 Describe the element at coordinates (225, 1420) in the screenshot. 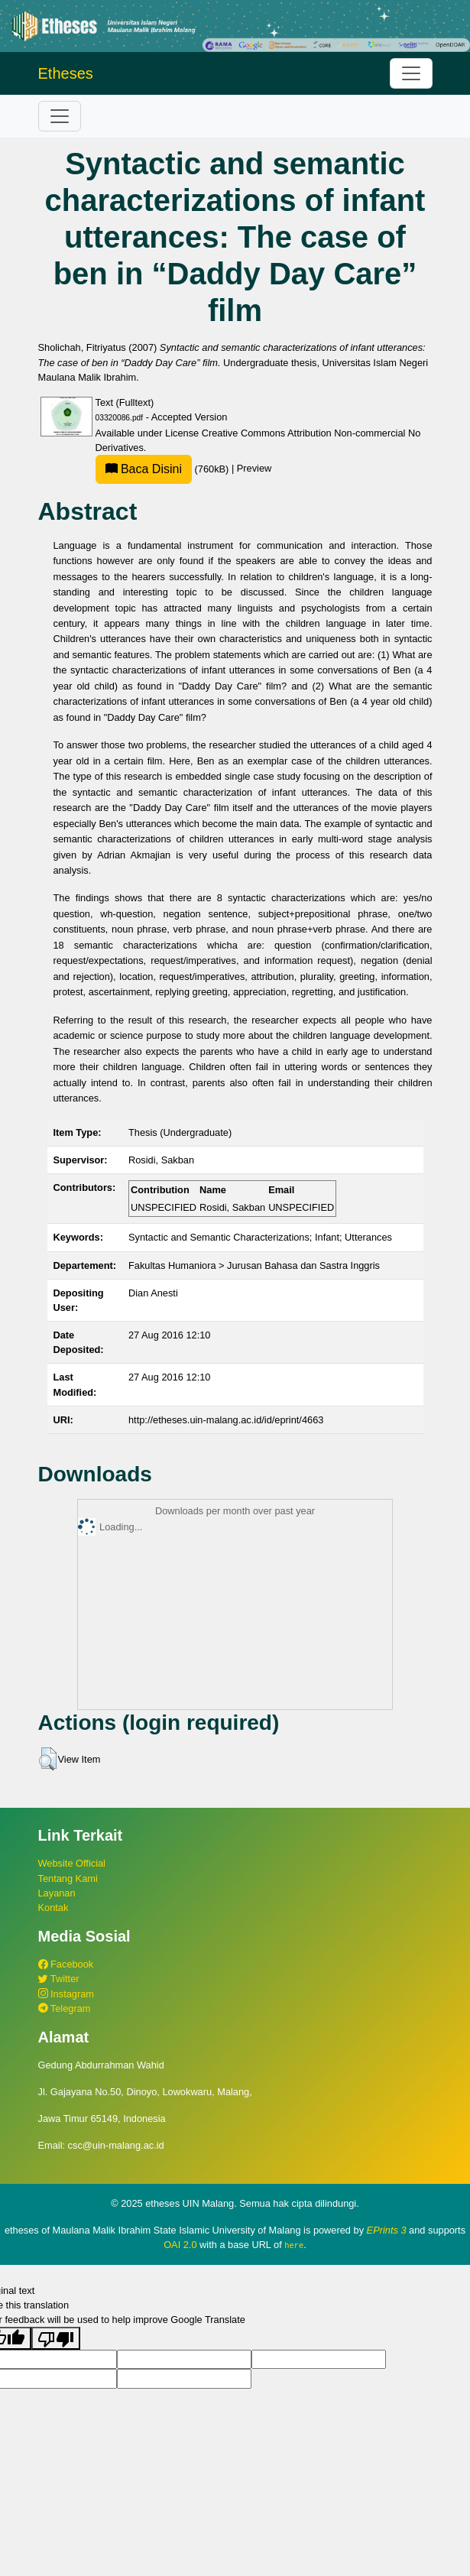

I see `http://etheses.uin-malang.ac.id/id/eprint/4663` at that location.